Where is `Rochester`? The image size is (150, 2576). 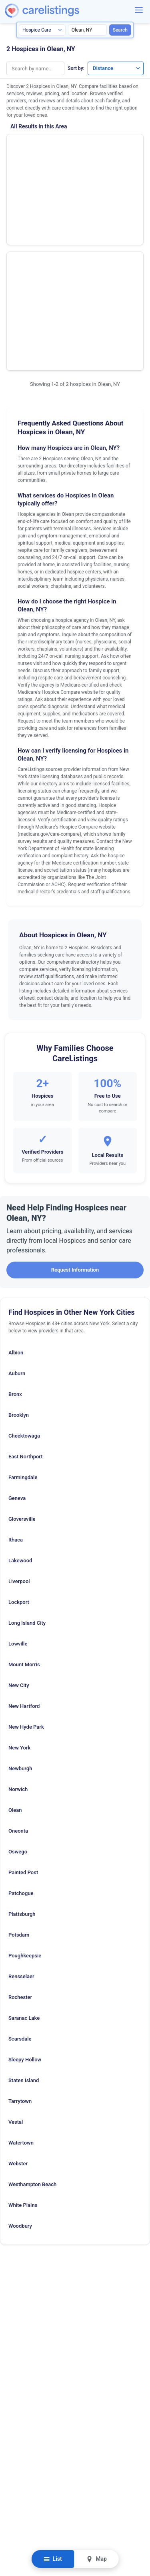
Rochester is located at coordinates (20, 1847).